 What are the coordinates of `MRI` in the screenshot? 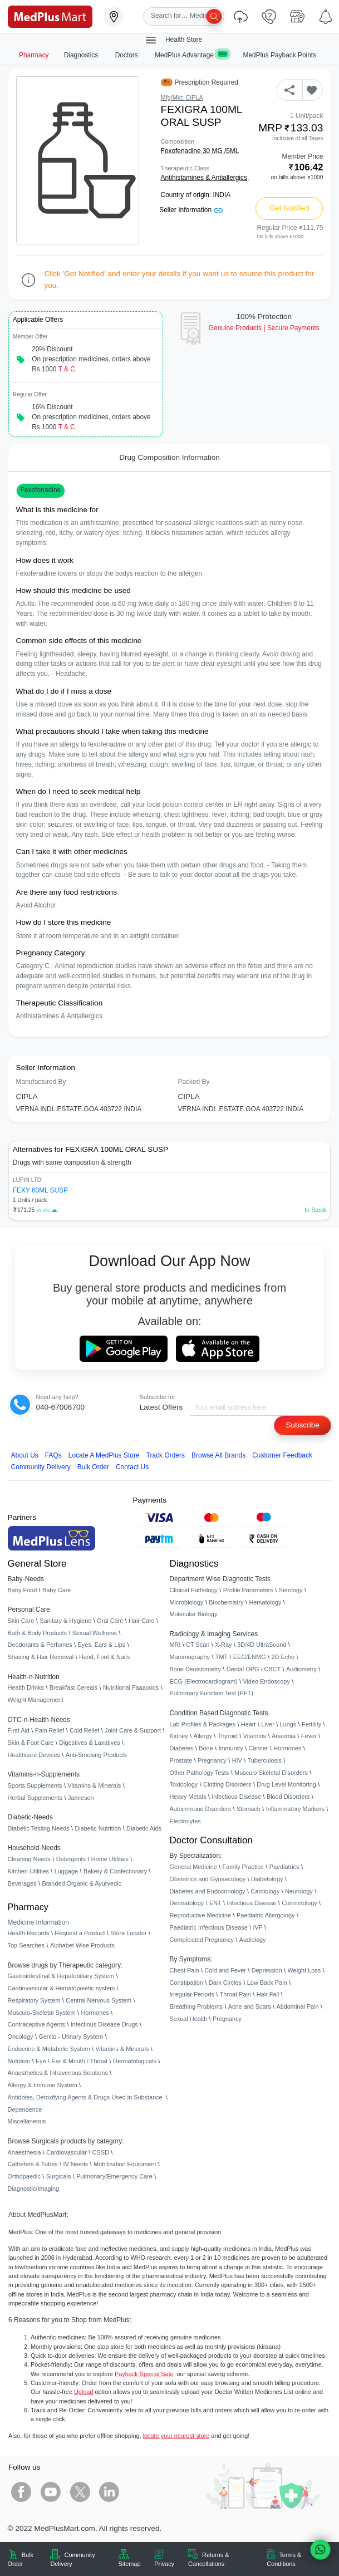 It's located at (175, 1644).